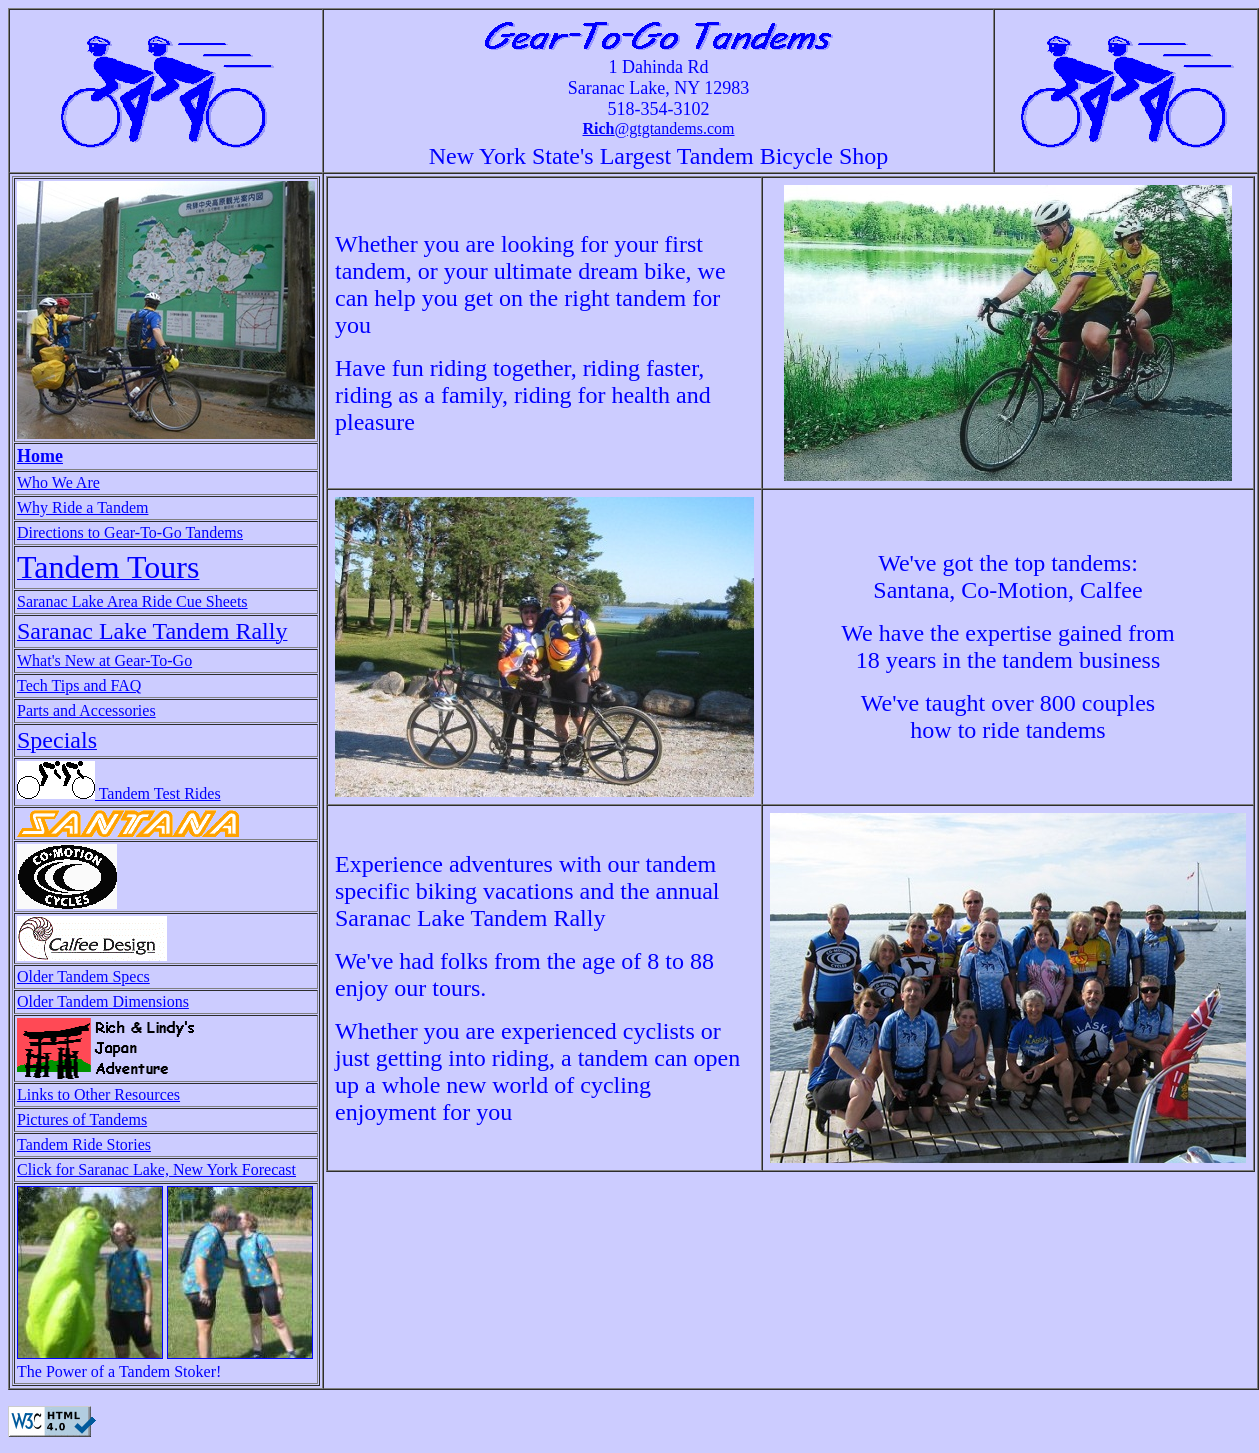 The height and width of the screenshot is (1453, 1259). Describe the element at coordinates (132, 601) in the screenshot. I see `Saranac Lake Area Ride Cue Sheets` at that location.